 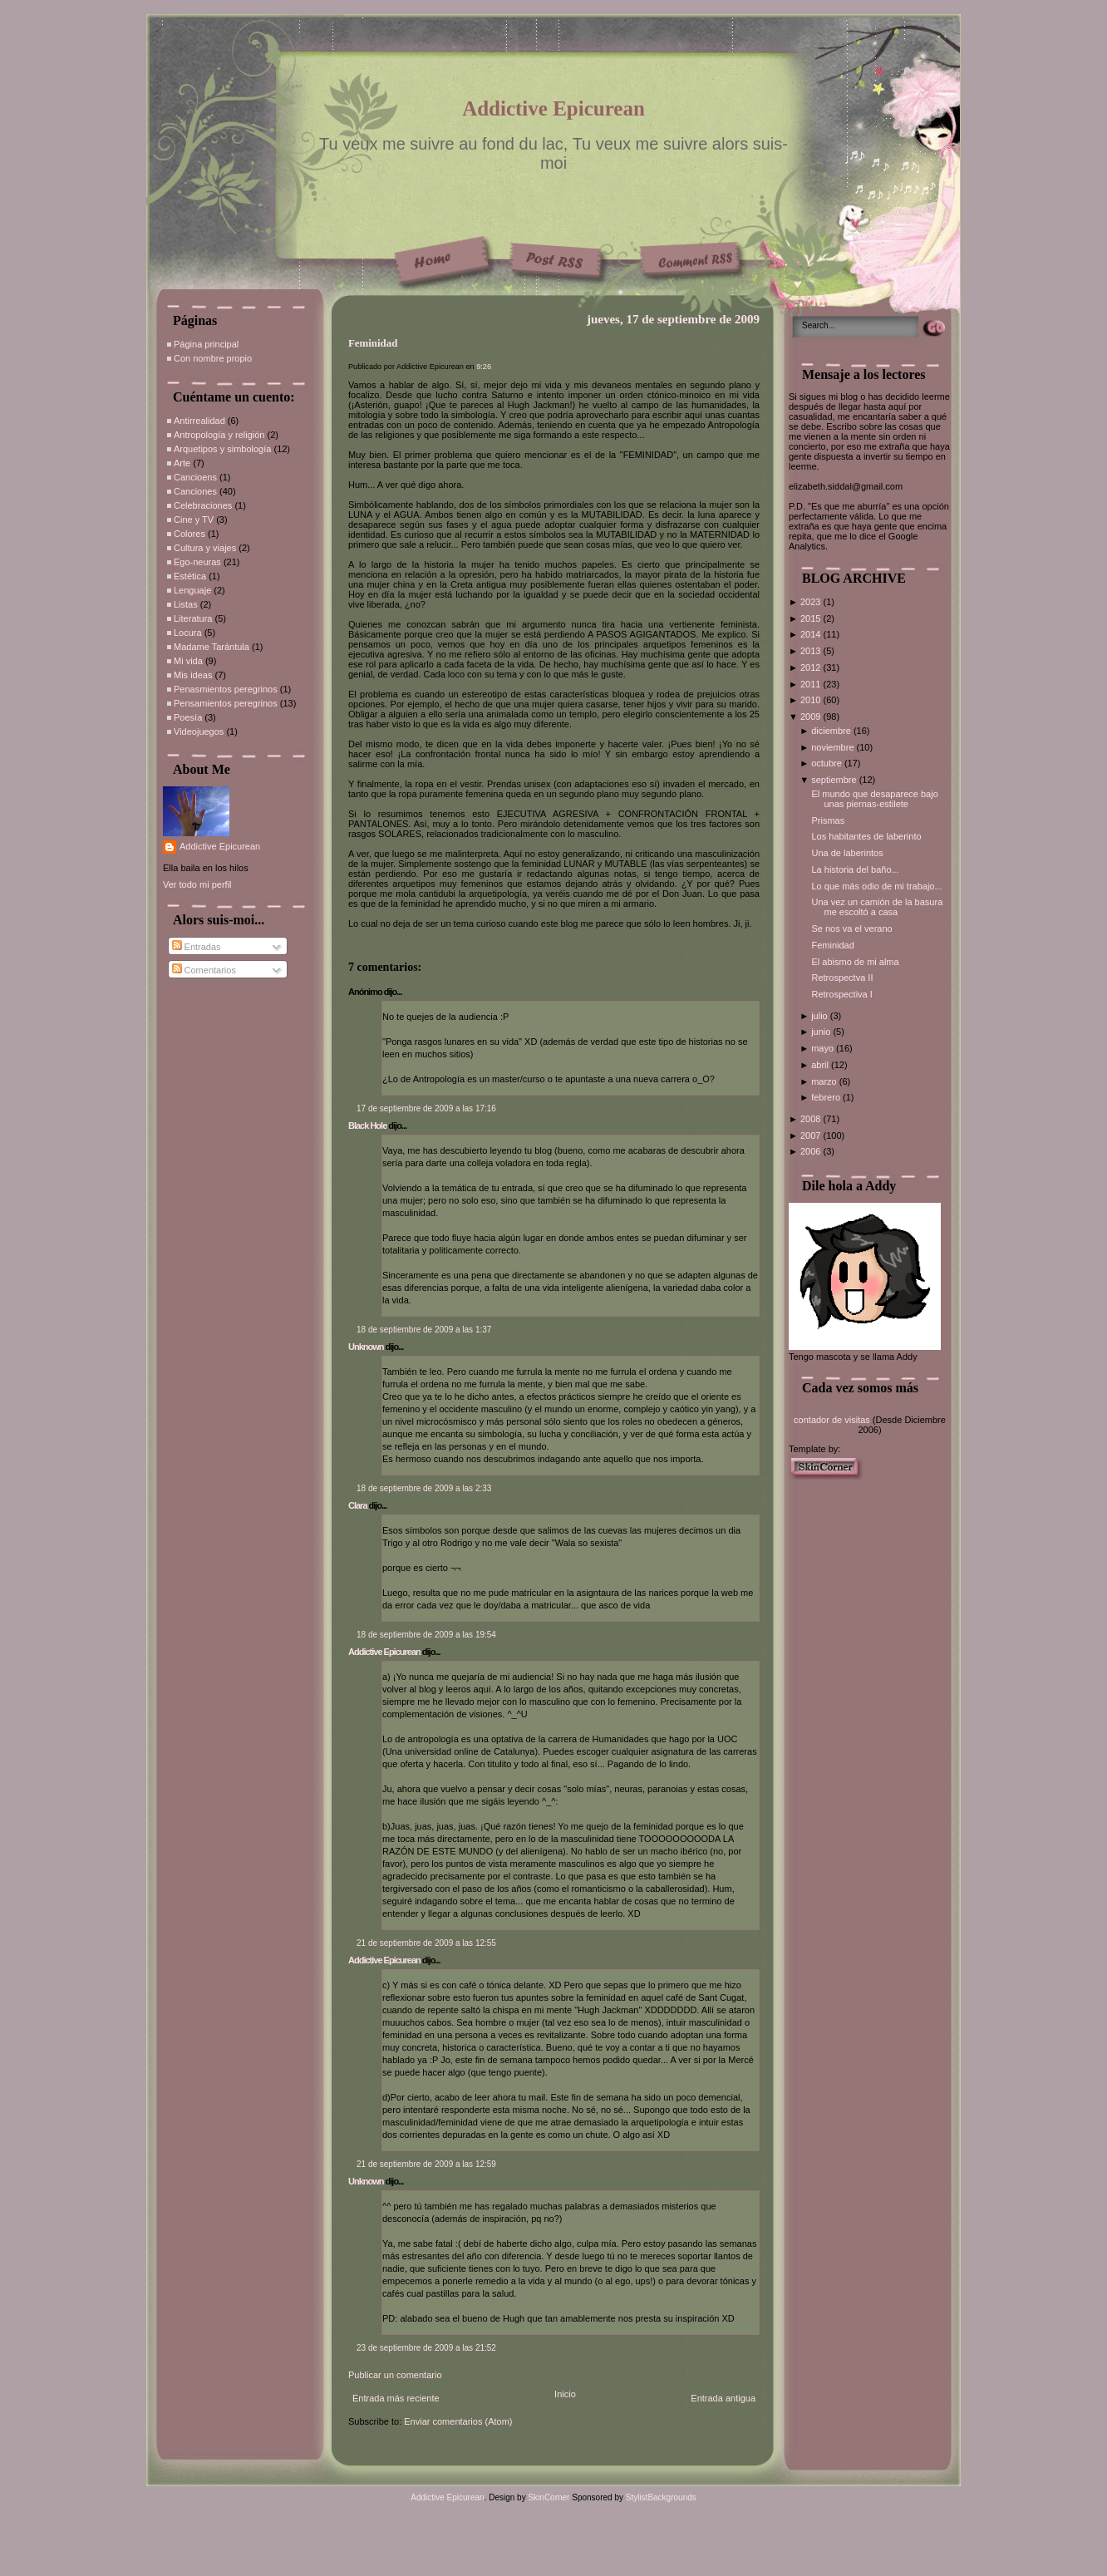 I want to click on junio, so click(x=822, y=1032).